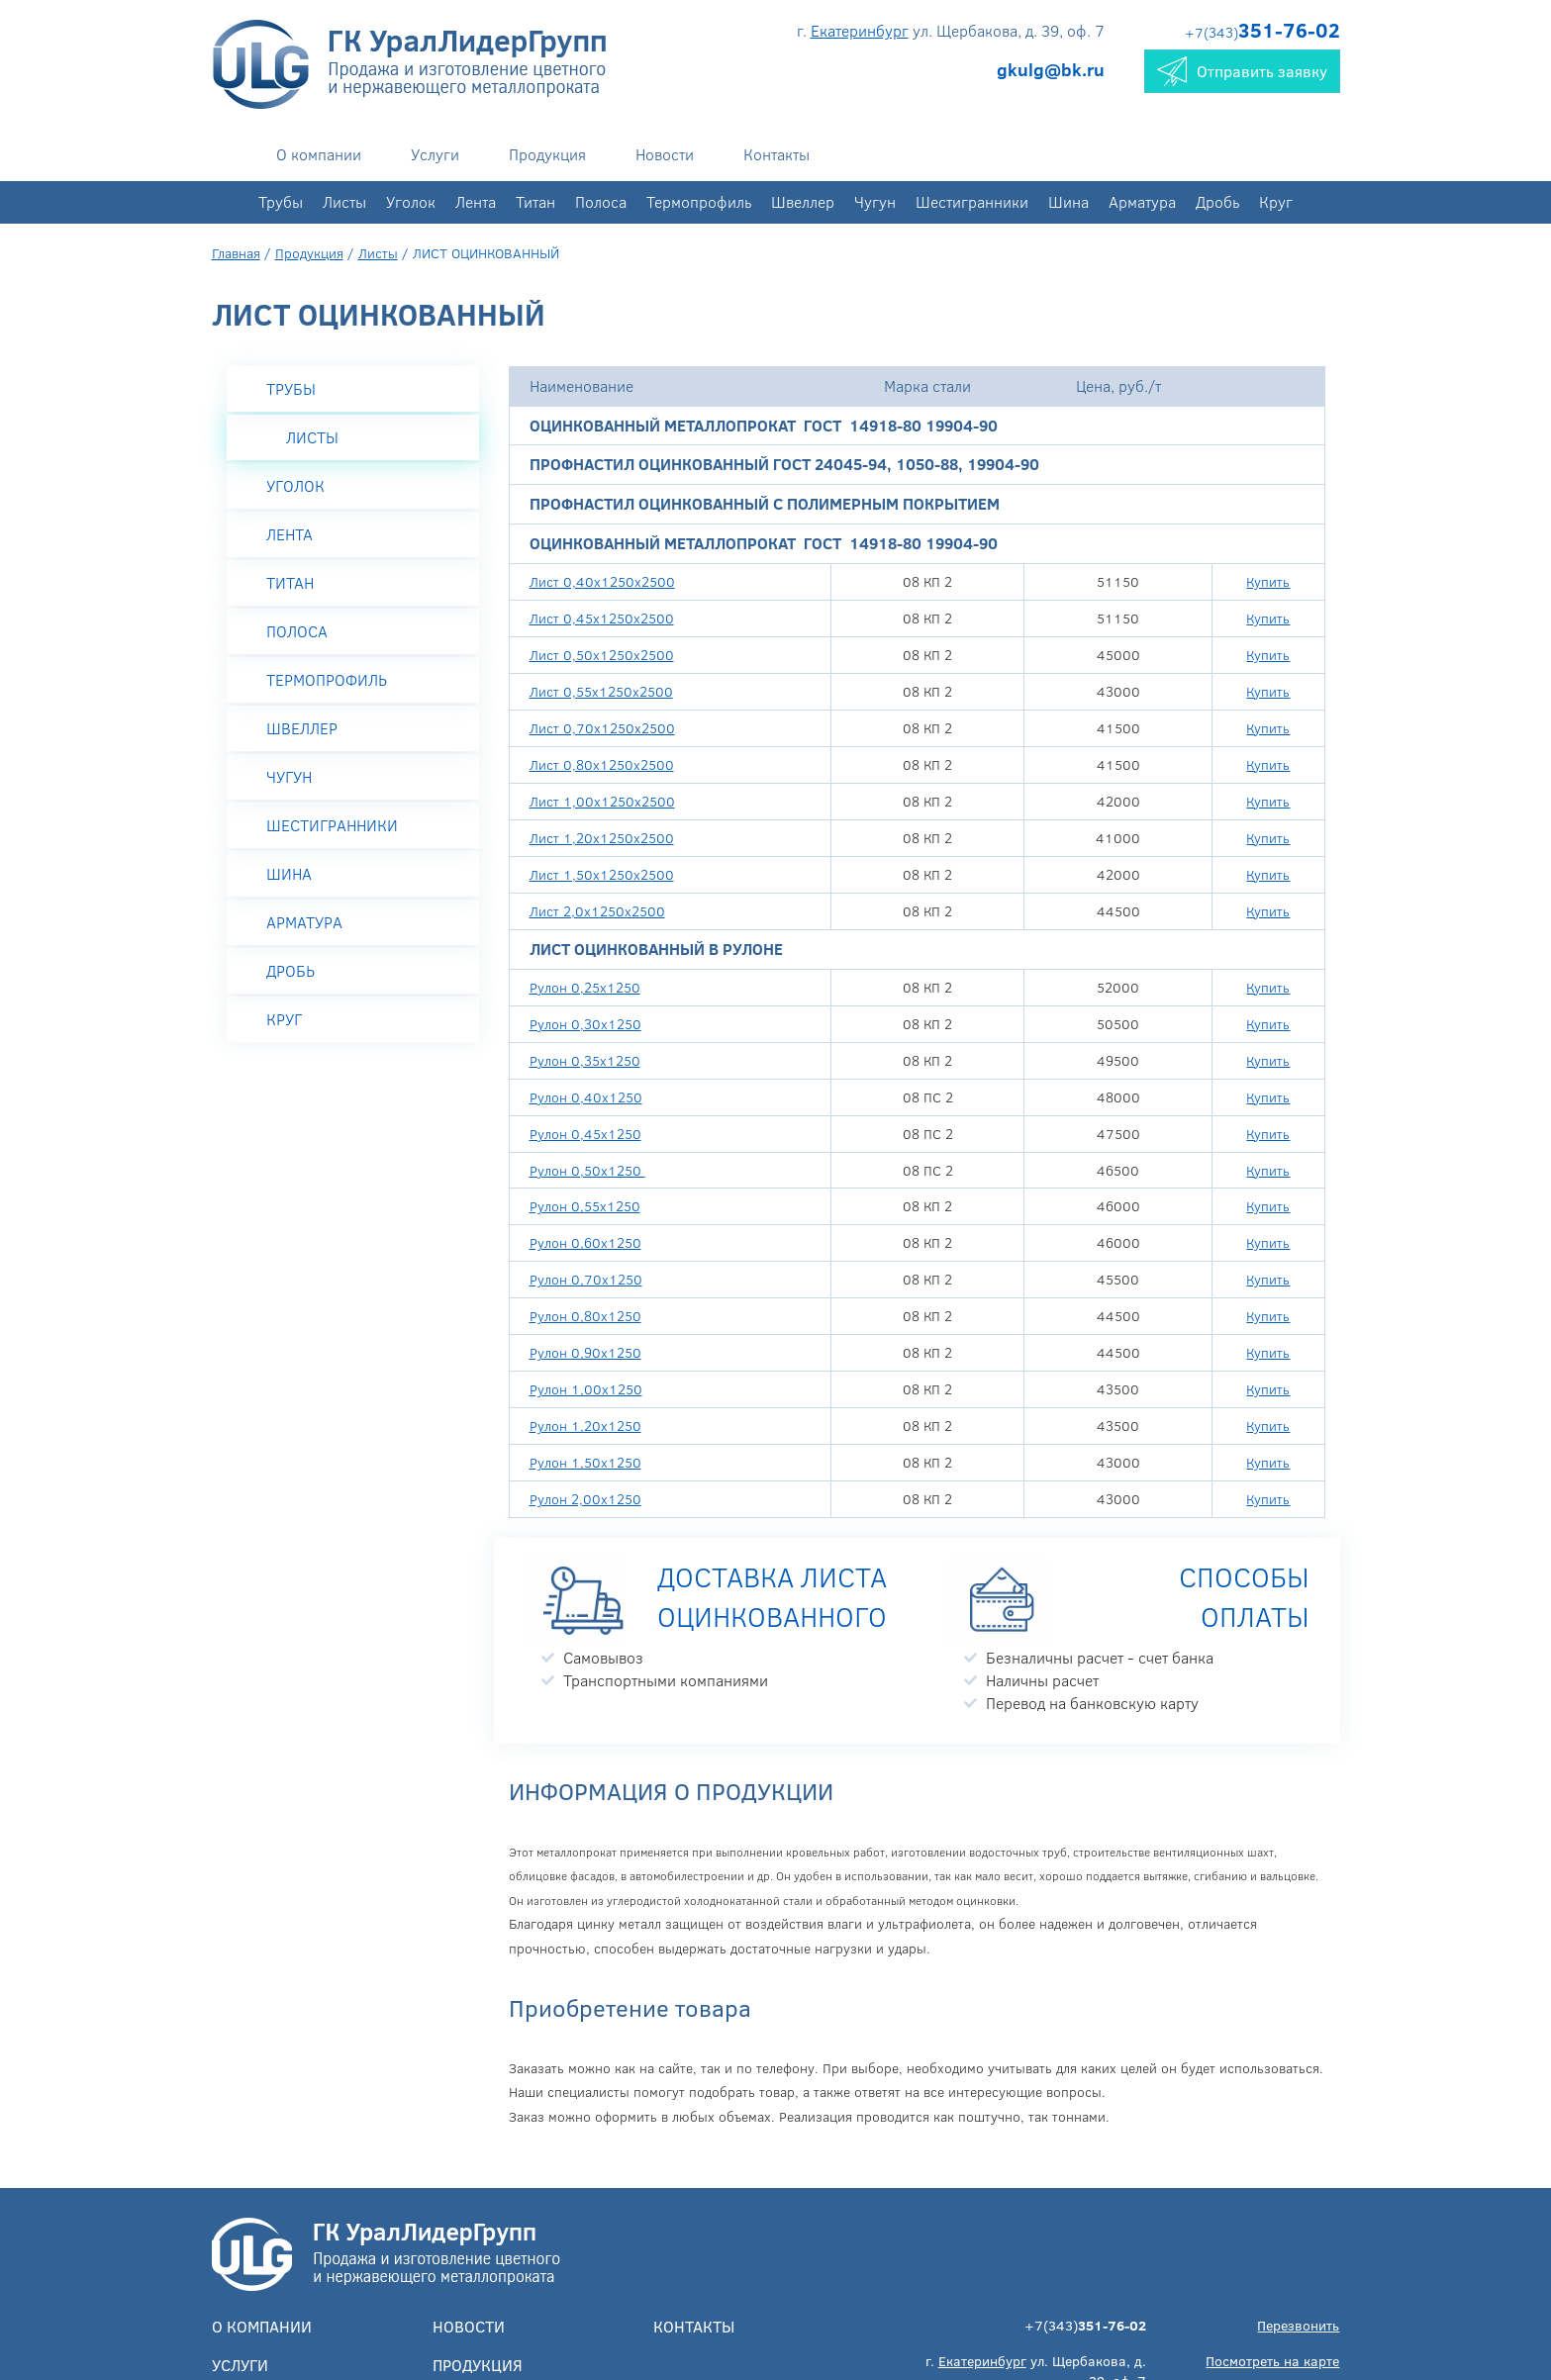 This screenshot has height=2380, width=1551. I want to click on Рулон 1,50х1250, so click(585, 1462).